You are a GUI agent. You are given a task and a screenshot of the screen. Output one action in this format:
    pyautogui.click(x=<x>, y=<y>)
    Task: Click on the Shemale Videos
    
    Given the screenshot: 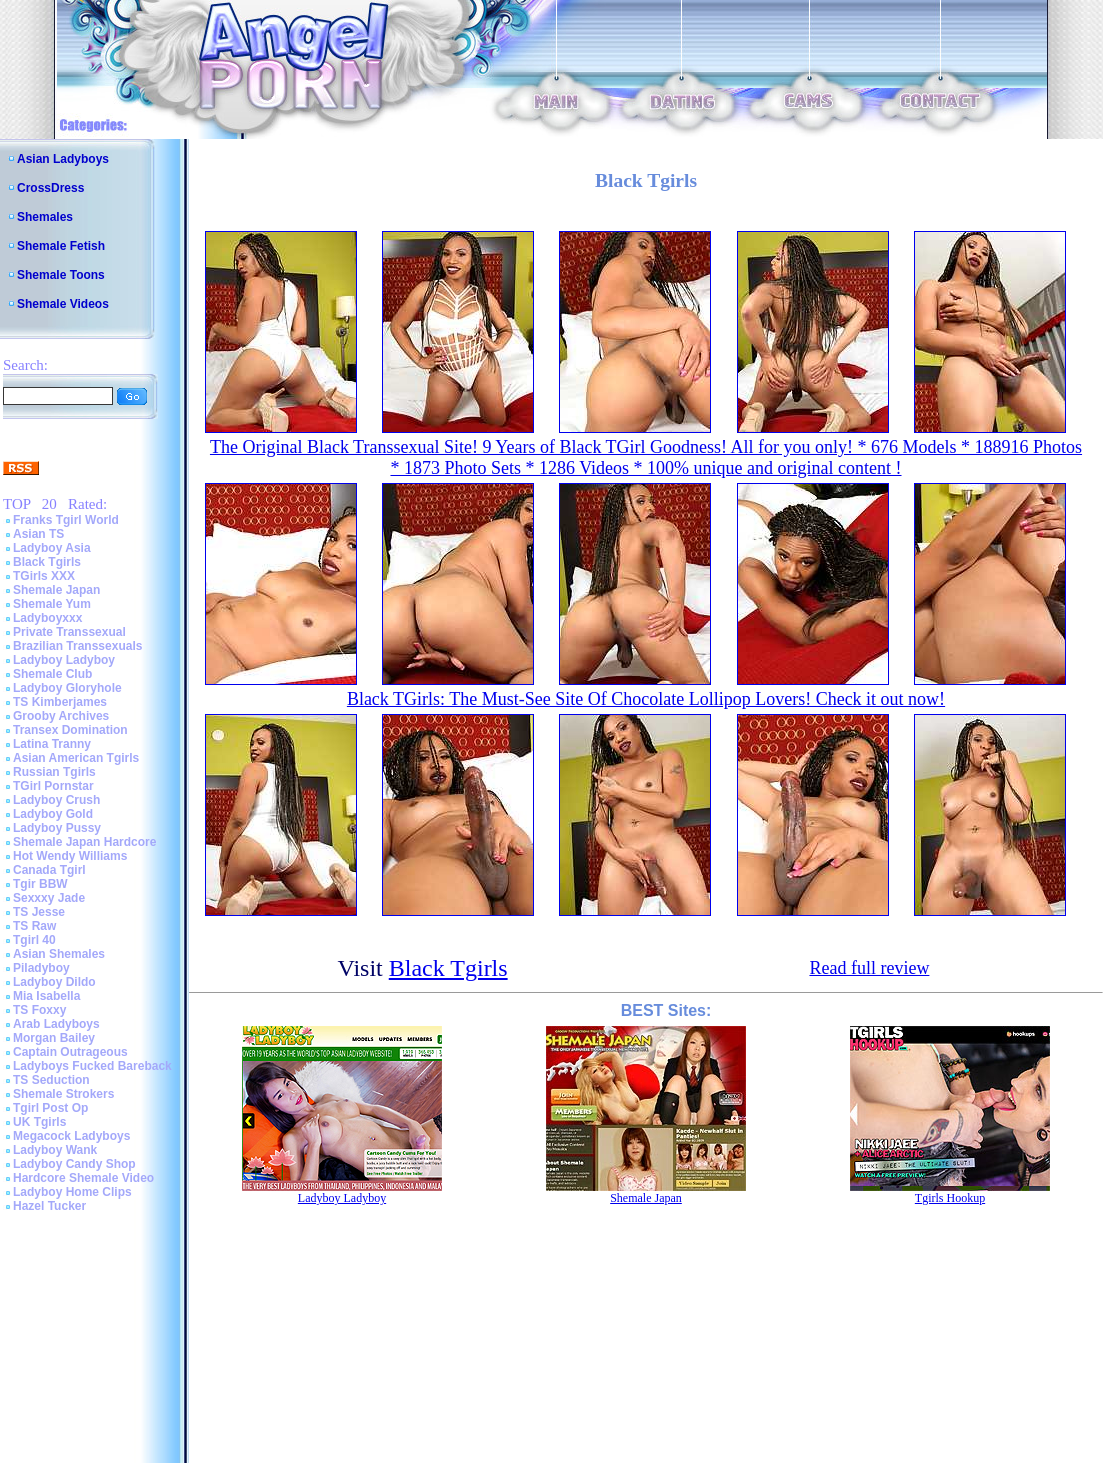 What is the action you would take?
    pyautogui.click(x=63, y=304)
    